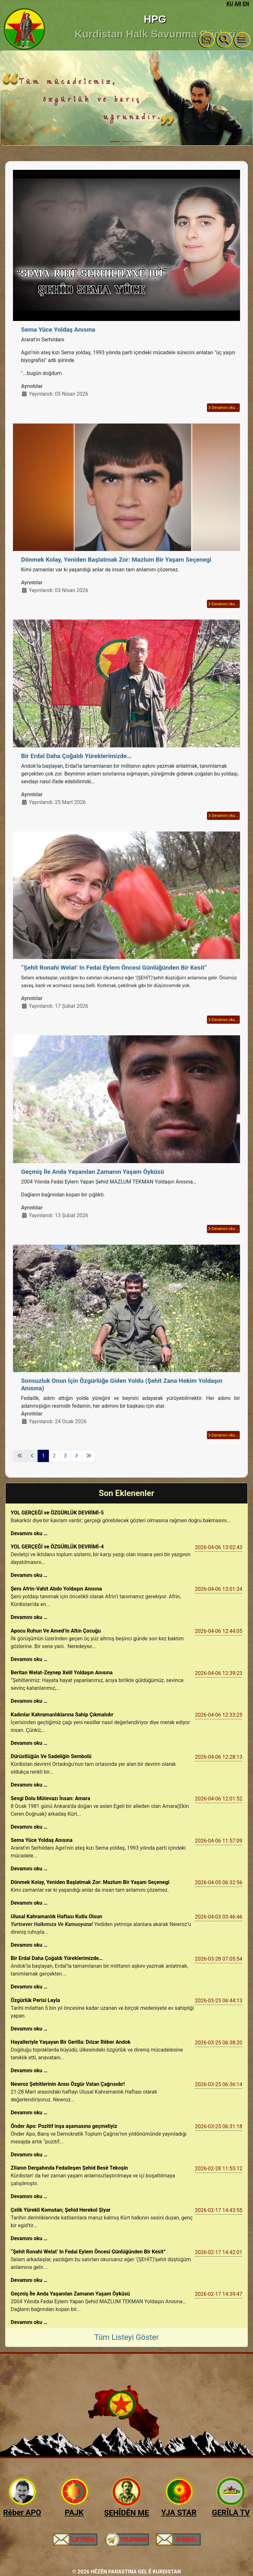 The image size is (253, 2576). What do you see at coordinates (89, 1456) in the screenshot?
I see `[Son sayfaya git]` at bounding box center [89, 1456].